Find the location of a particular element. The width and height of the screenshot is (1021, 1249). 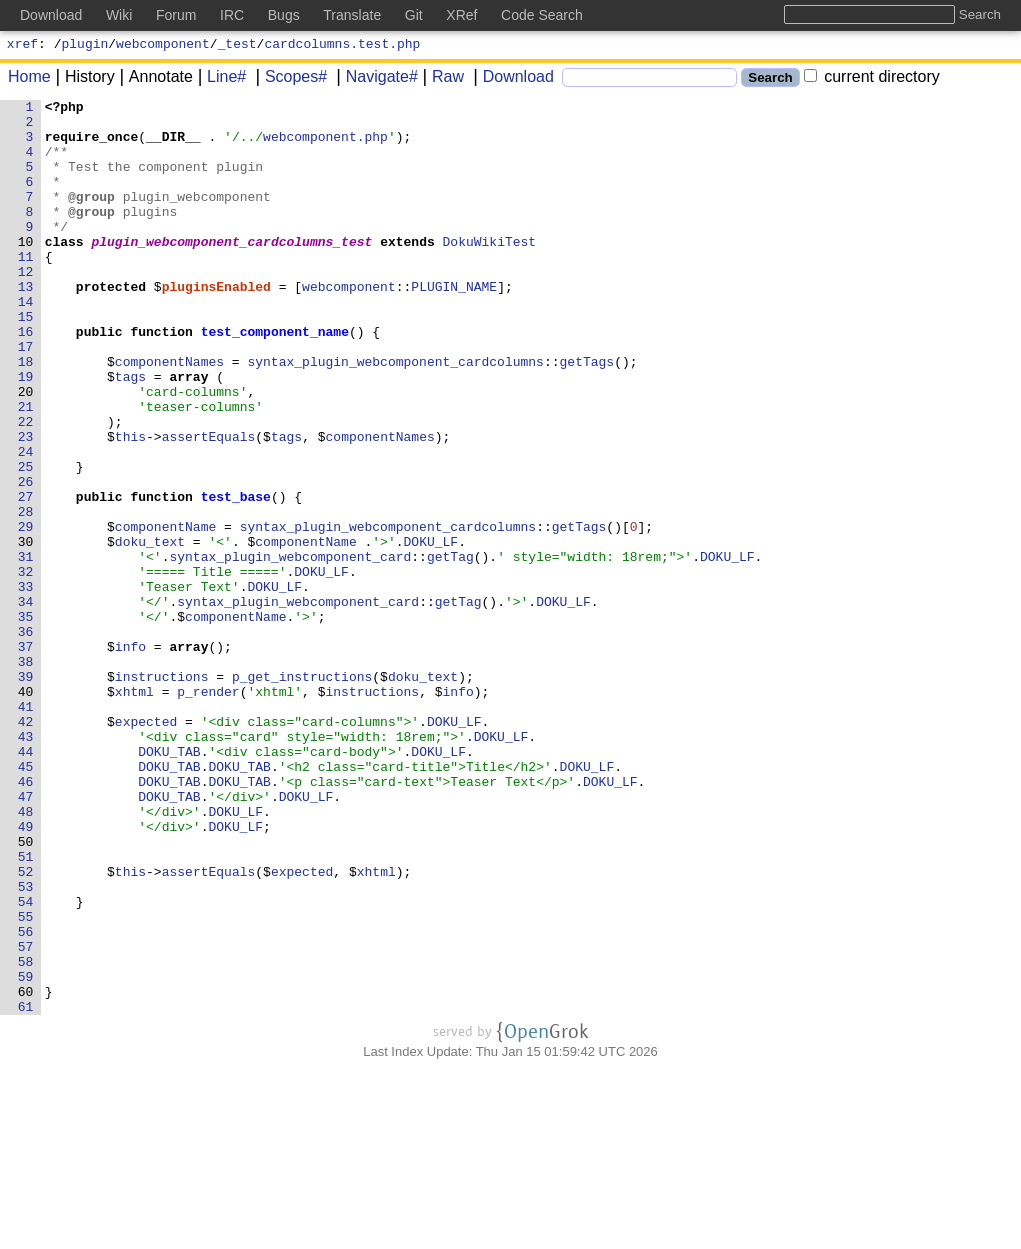

pluginsEnabled is located at coordinates (216, 325).